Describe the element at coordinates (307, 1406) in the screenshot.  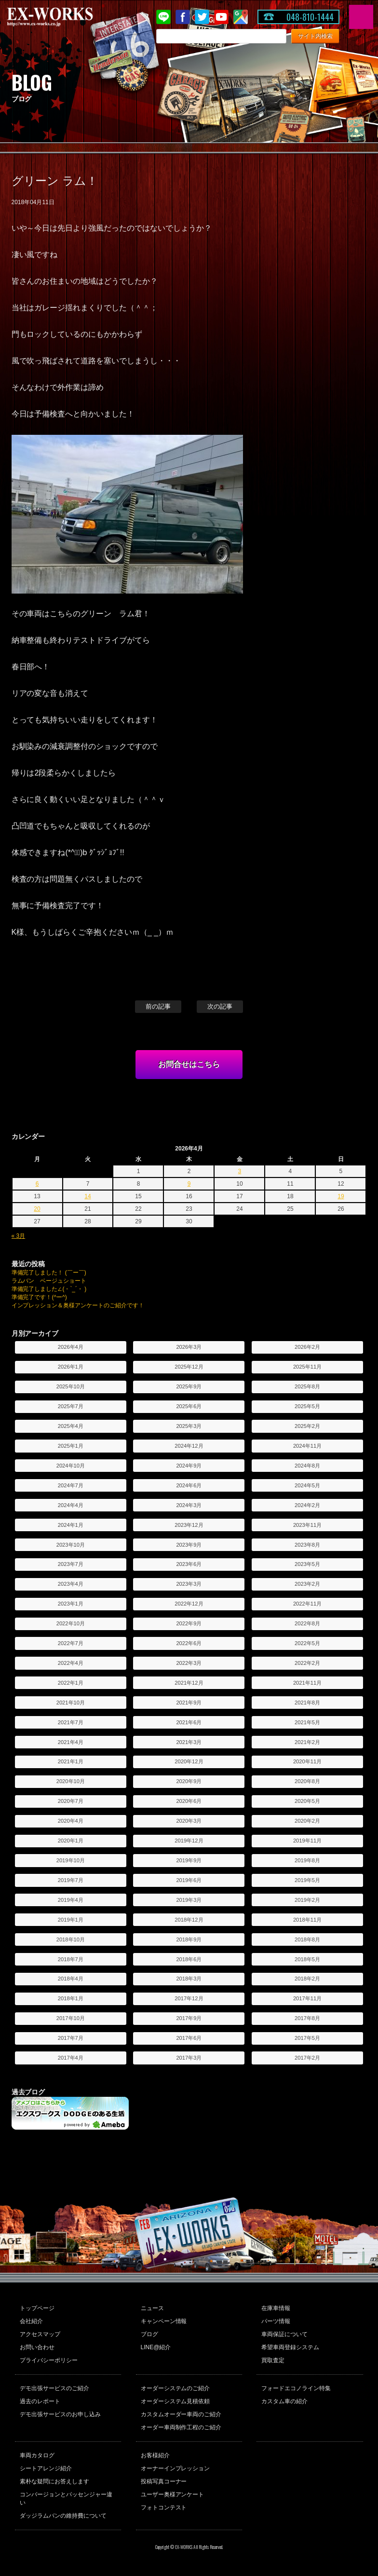
I see `2025年5月` at that location.